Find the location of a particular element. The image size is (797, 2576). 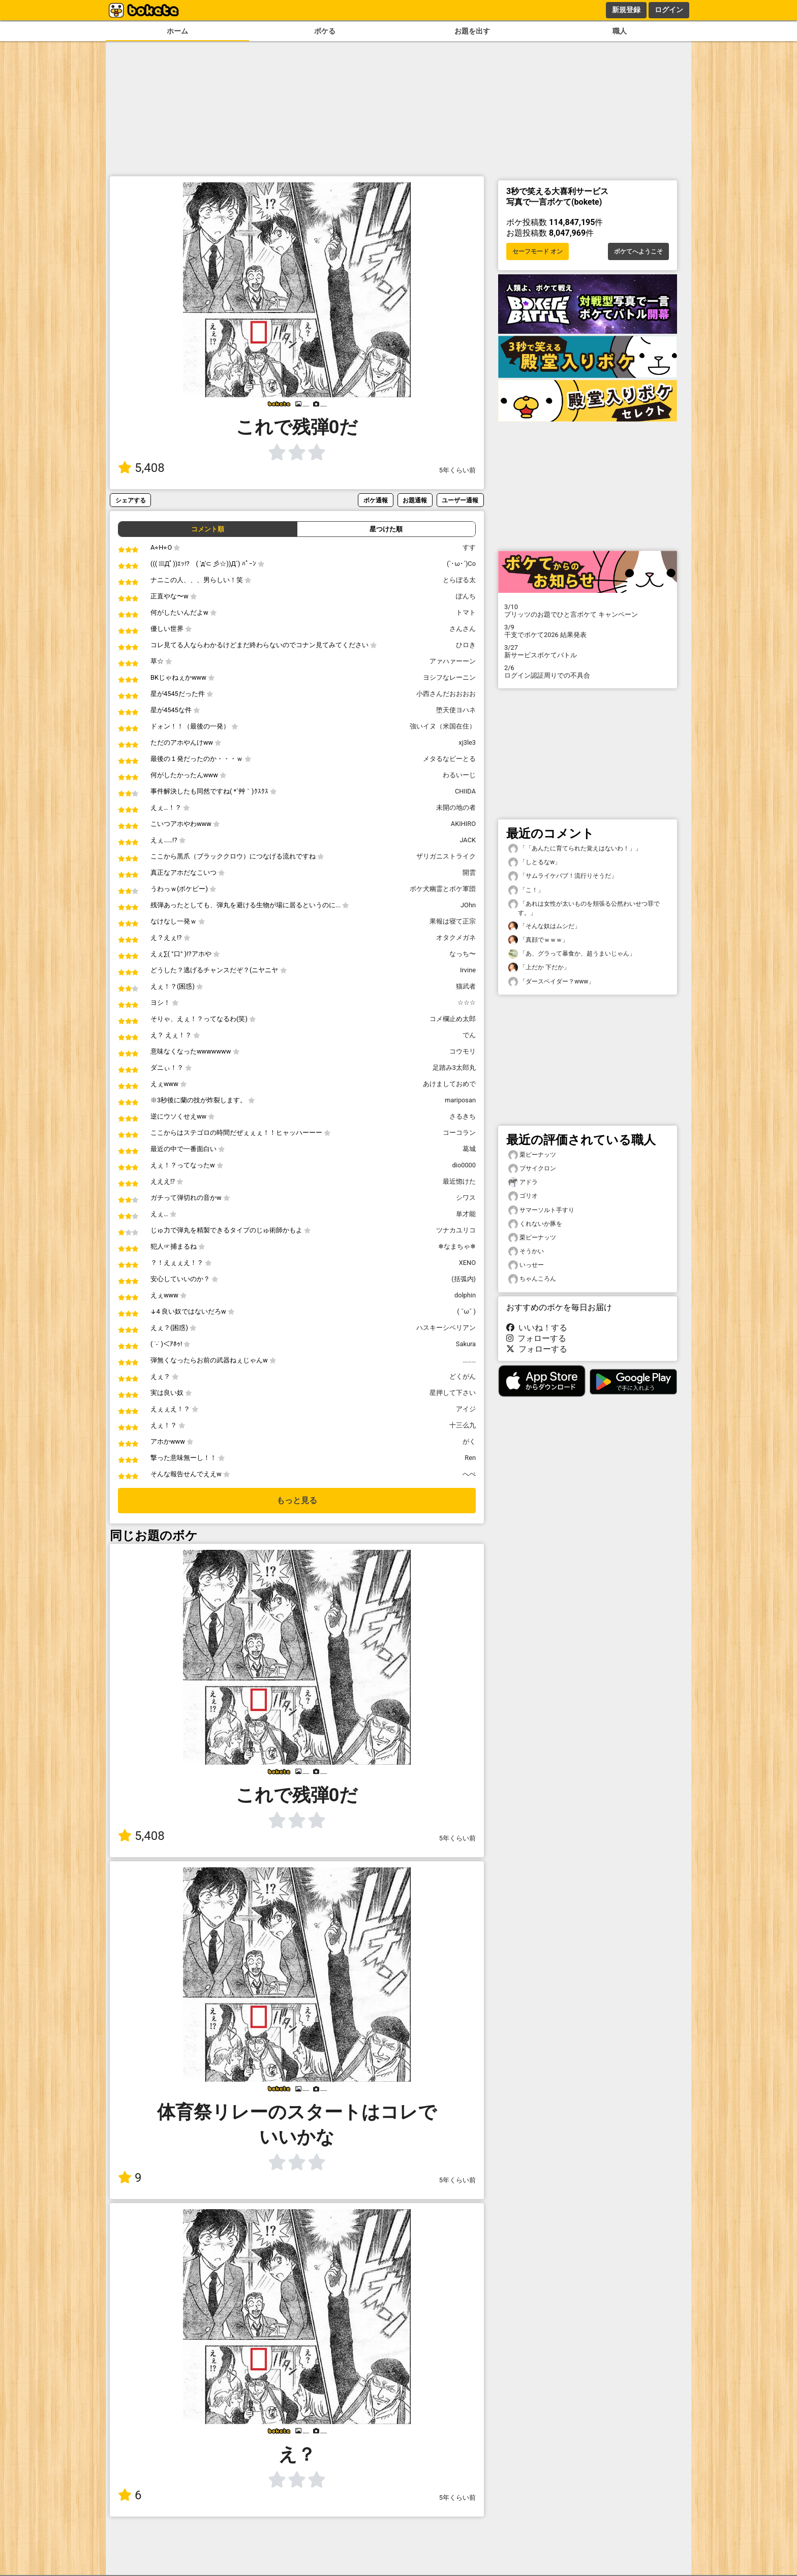

「あ、グラって暴食か、超うまいじゃん」 is located at coordinates (571, 954).